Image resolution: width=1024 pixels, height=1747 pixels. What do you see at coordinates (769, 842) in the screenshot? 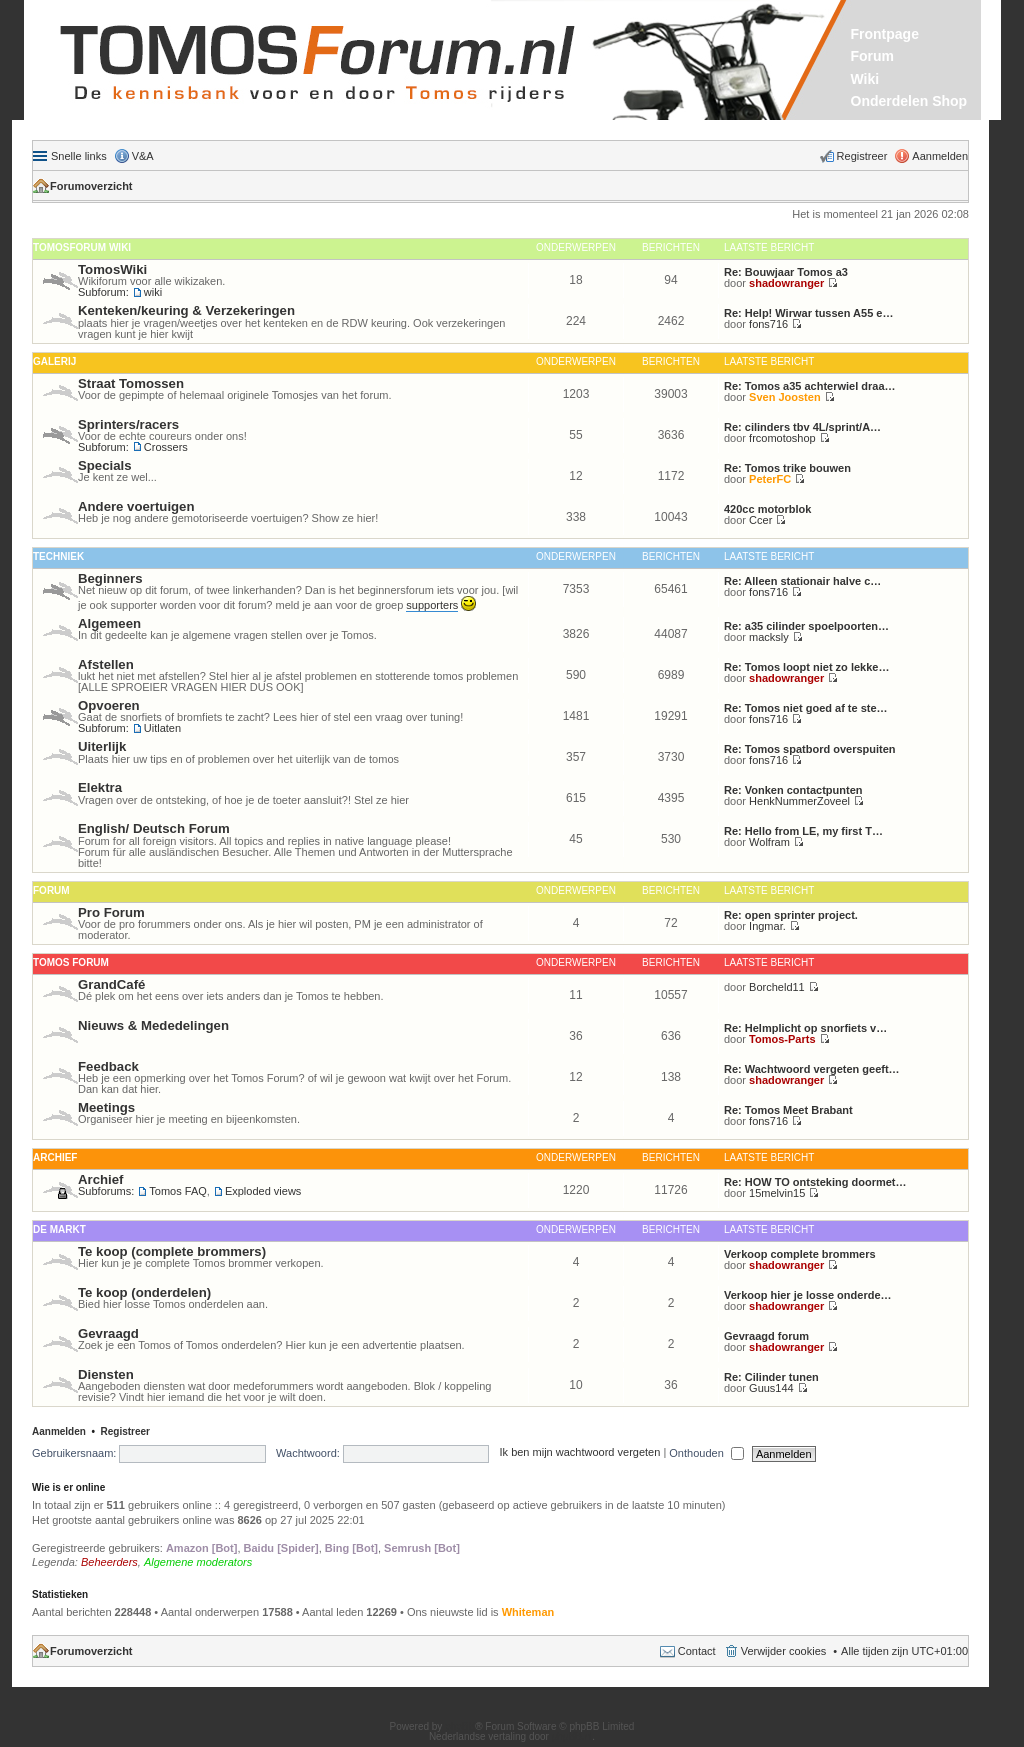
I see `Wolfram` at bounding box center [769, 842].